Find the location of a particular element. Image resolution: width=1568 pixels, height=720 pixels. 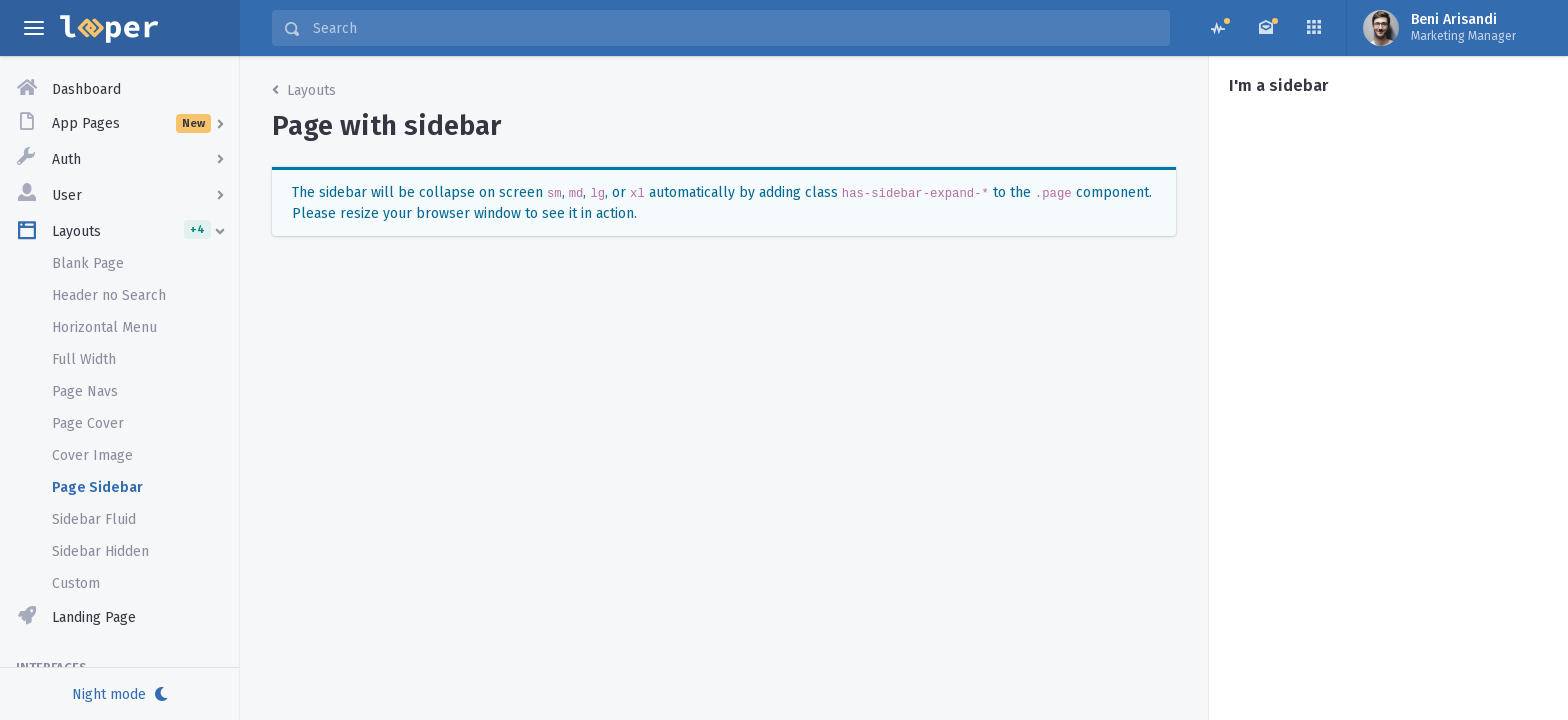

[toggle aside menu] is located at coordinates (34, 28).